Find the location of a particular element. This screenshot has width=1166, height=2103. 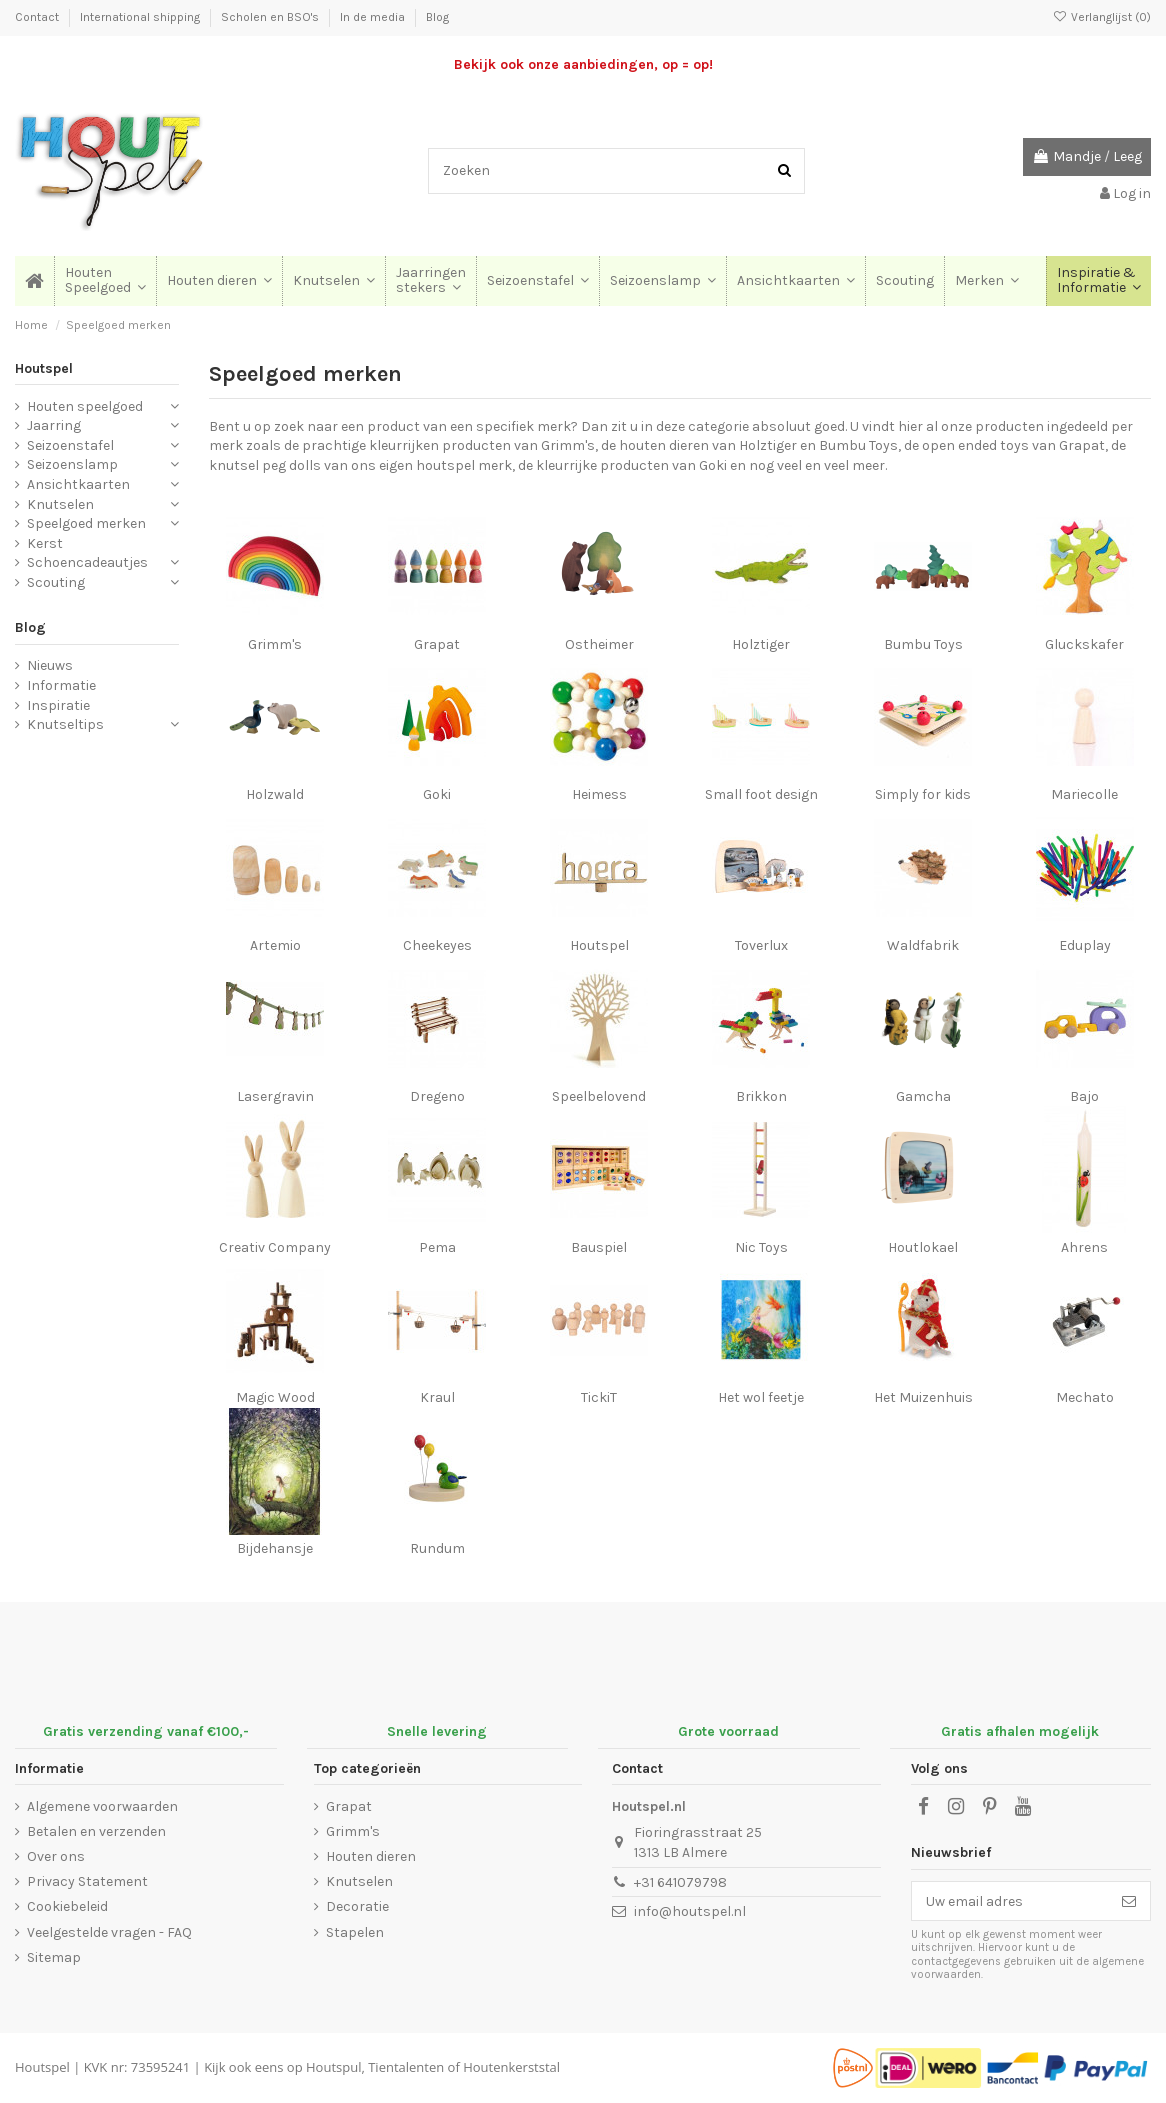

Ansichtkaarten is located at coordinates (78, 484).